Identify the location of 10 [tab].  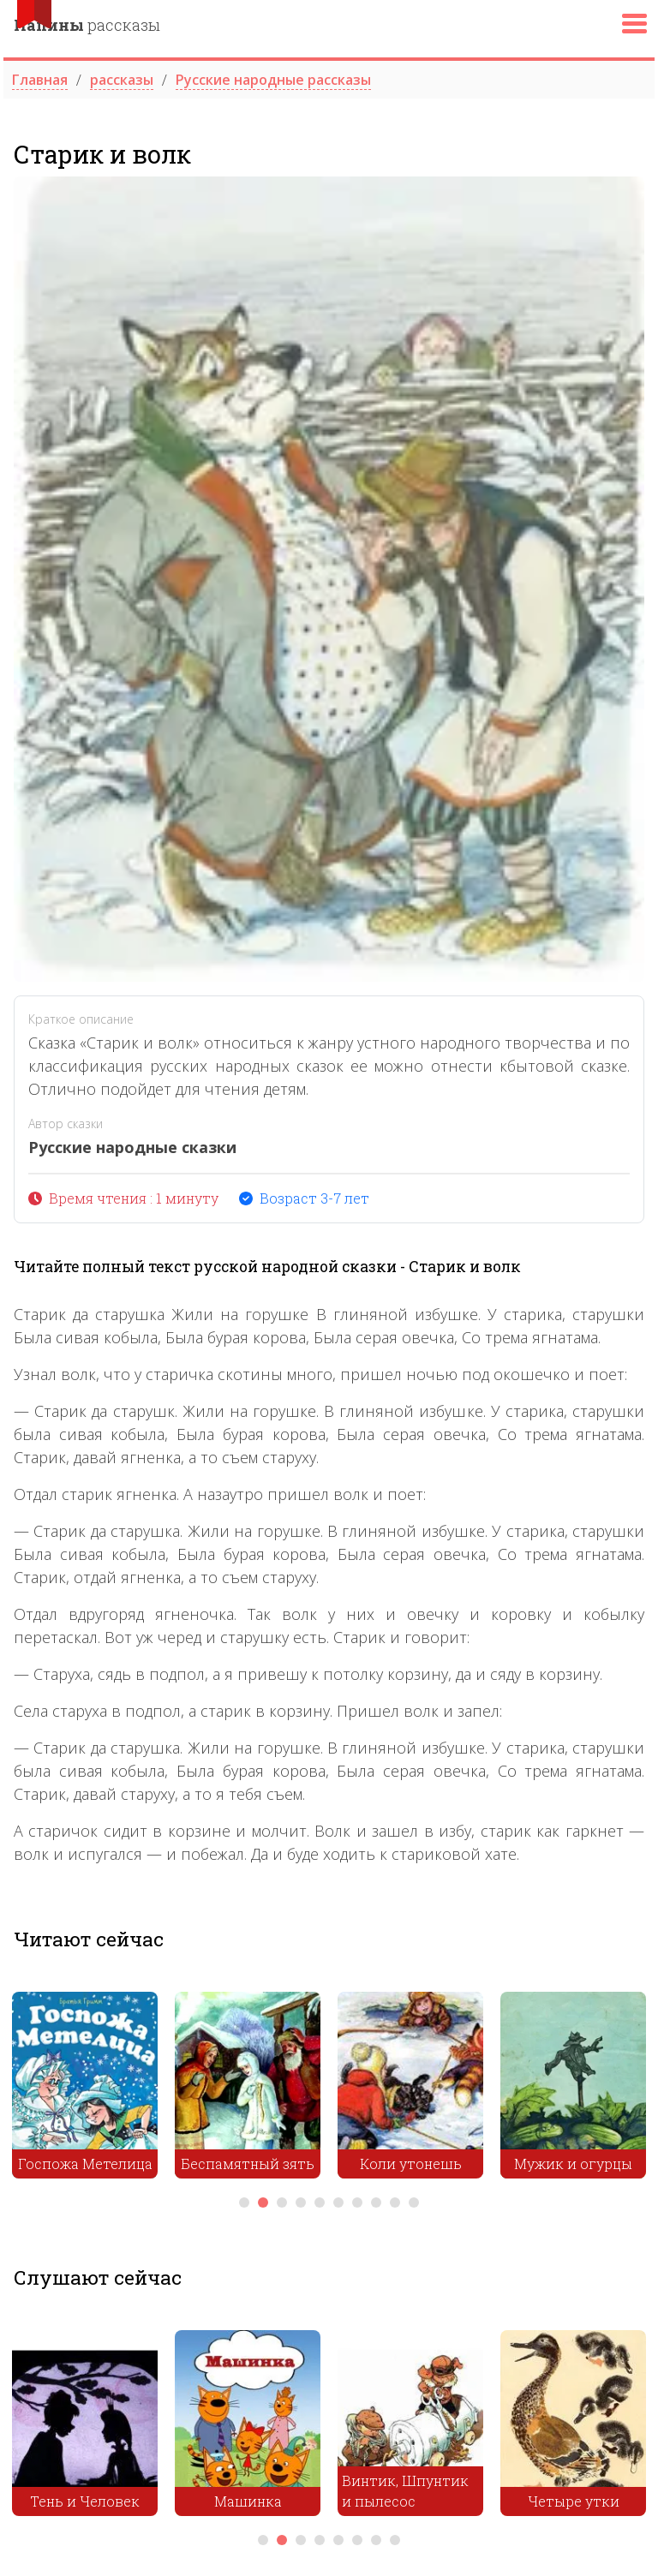
(414, 2202).